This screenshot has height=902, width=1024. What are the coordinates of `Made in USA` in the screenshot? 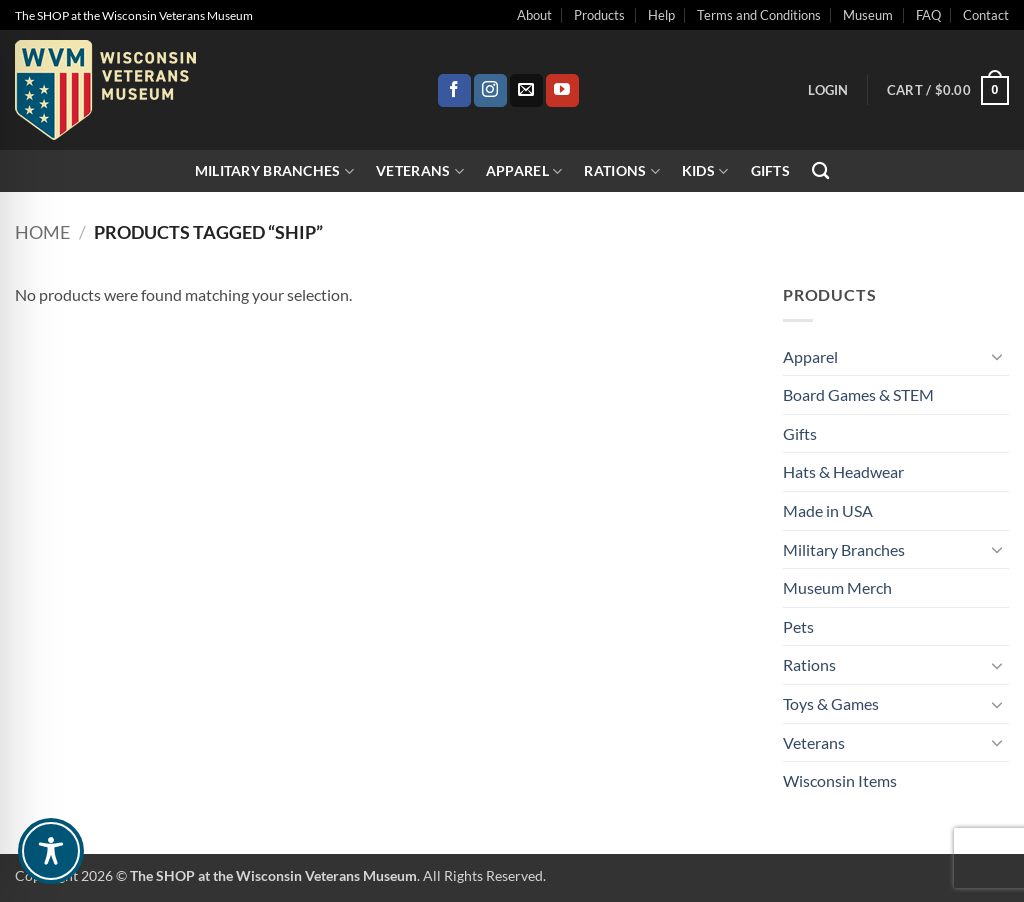 It's located at (828, 510).